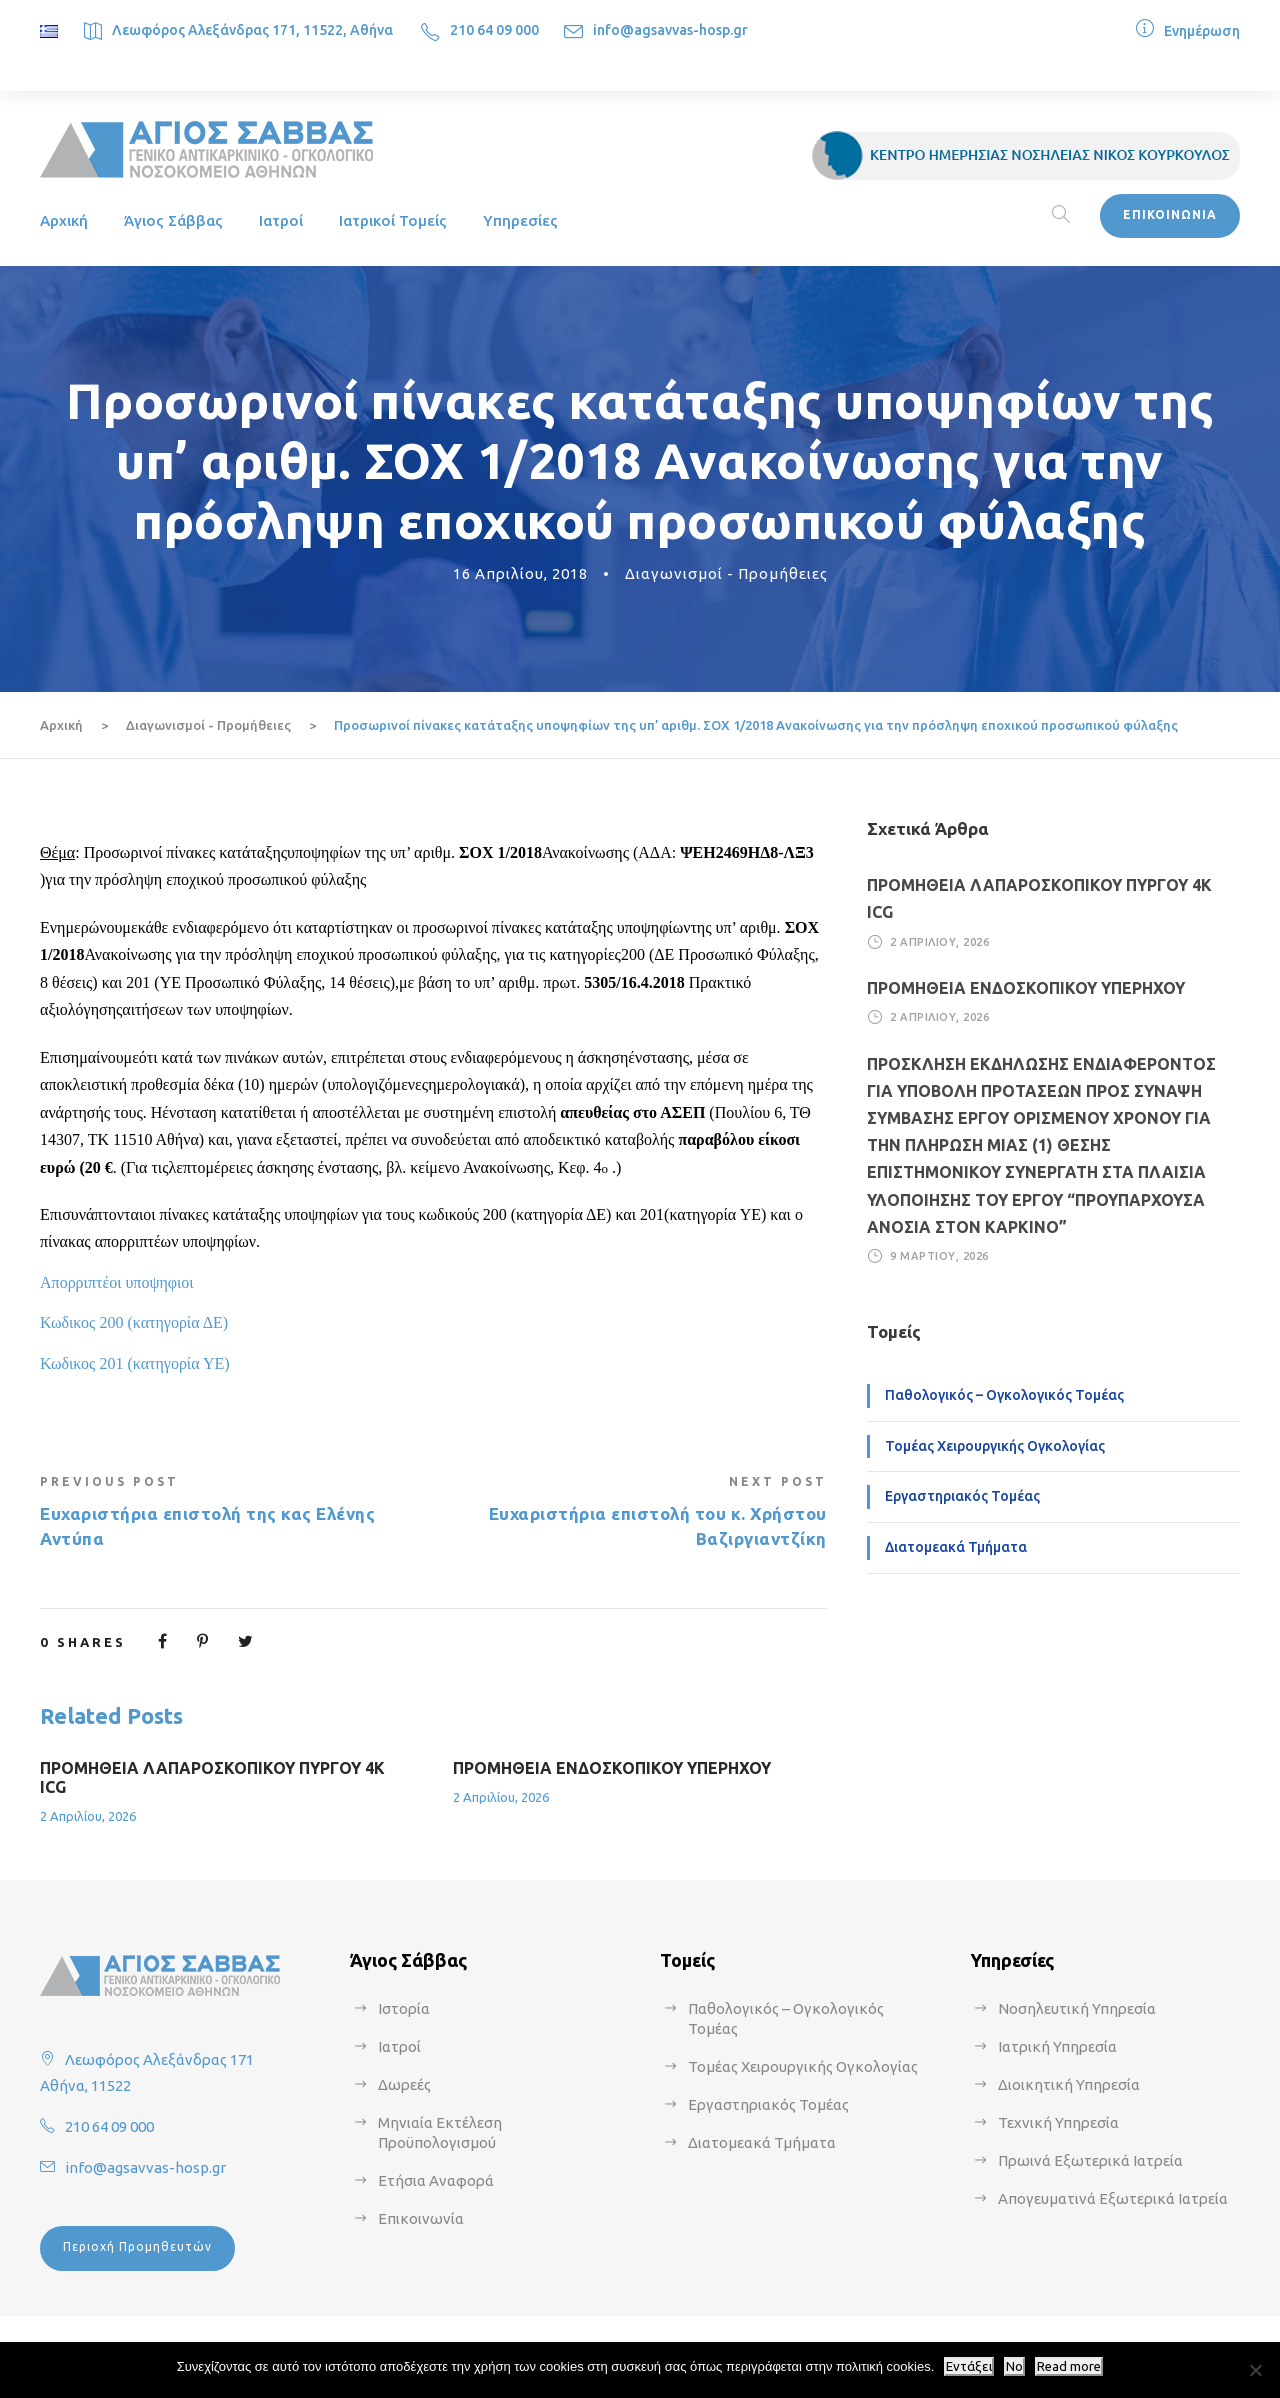  I want to click on 9 Μαρτίου, 2026, so click(939, 1256).